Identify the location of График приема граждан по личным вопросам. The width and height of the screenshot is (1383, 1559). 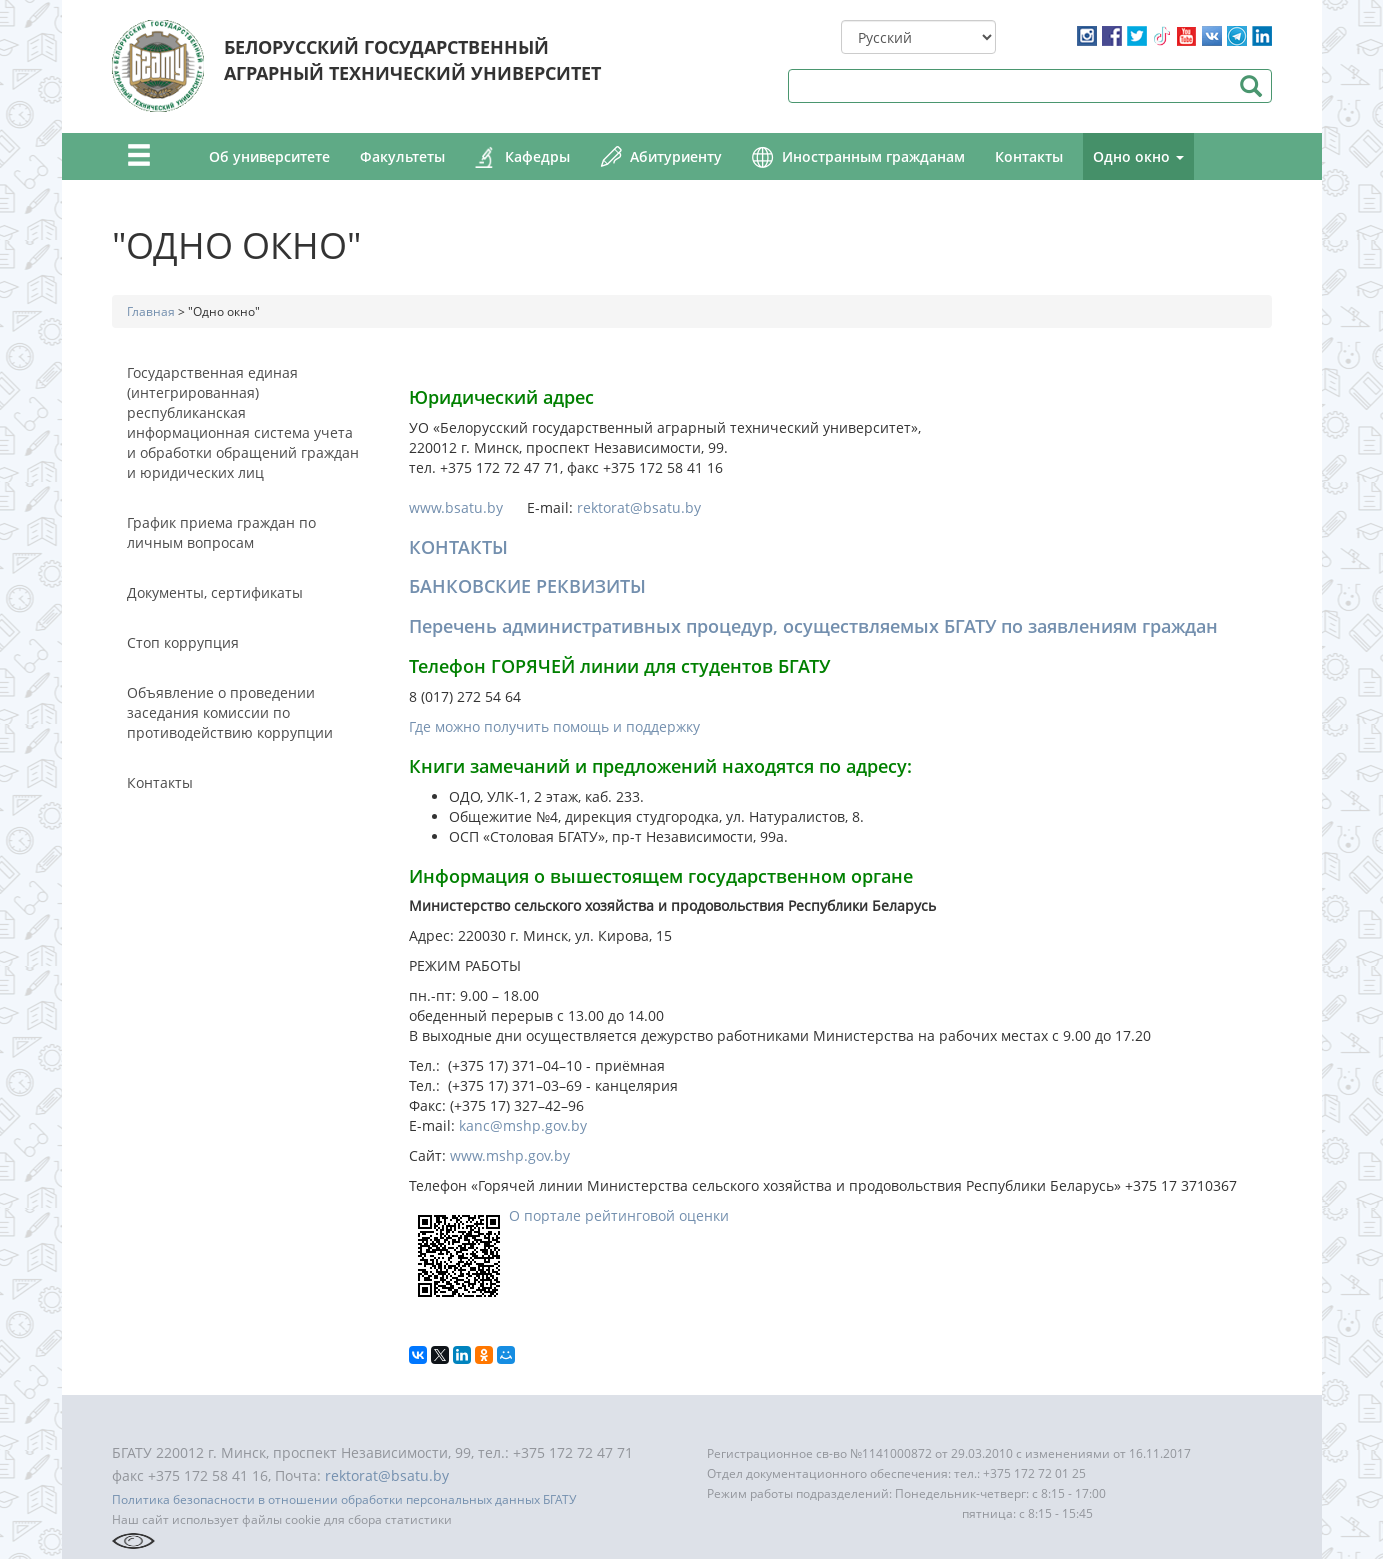
(221, 532).